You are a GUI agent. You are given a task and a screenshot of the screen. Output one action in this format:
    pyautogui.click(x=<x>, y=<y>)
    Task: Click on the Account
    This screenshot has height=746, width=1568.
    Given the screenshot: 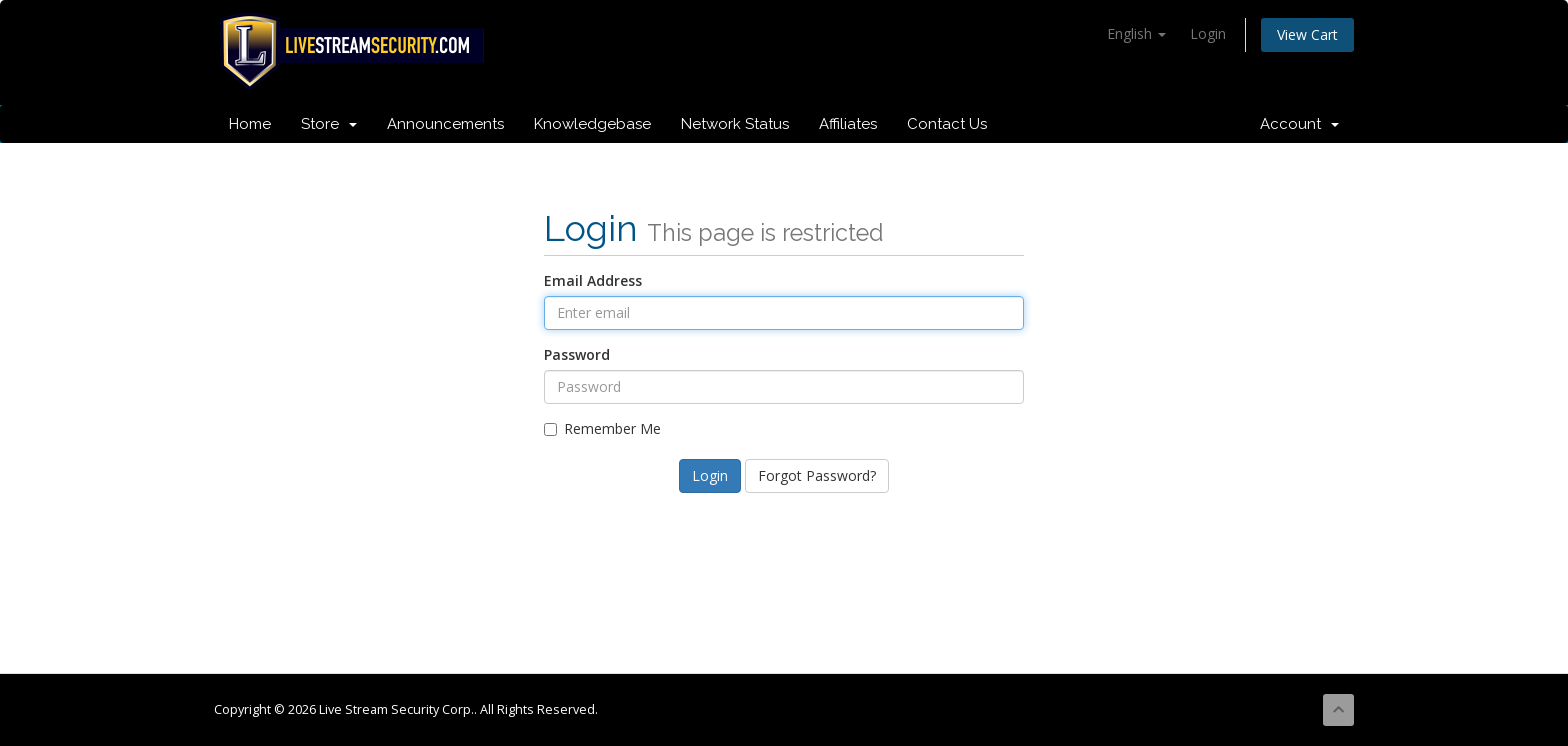 What is the action you would take?
    pyautogui.click(x=1299, y=124)
    